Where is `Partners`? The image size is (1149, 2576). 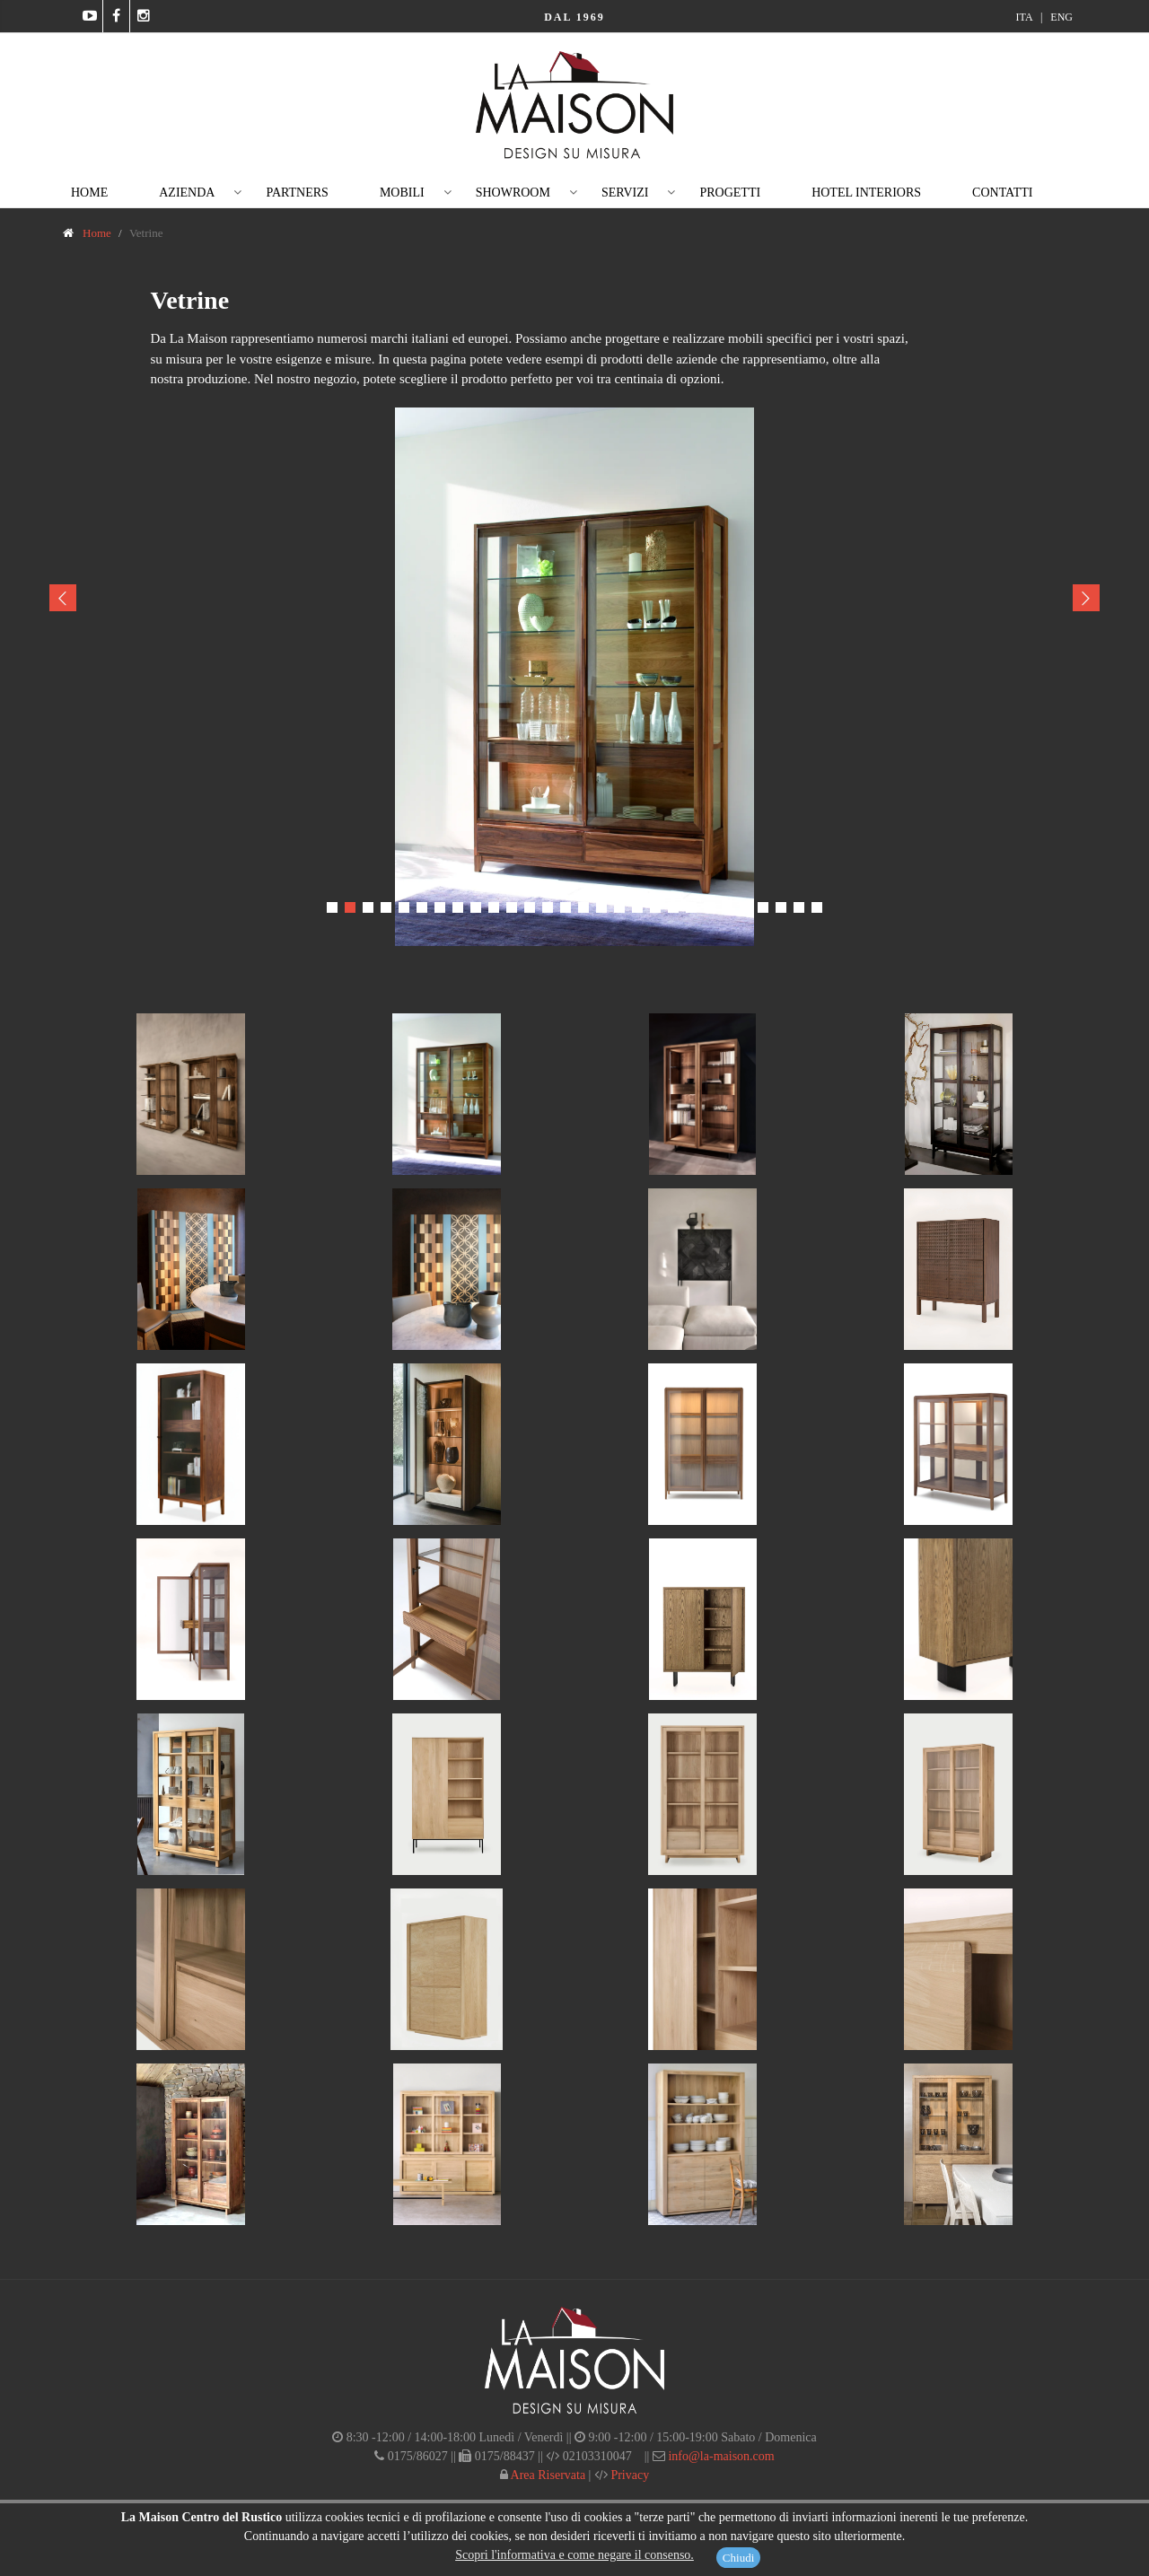
Partners is located at coordinates (297, 192).